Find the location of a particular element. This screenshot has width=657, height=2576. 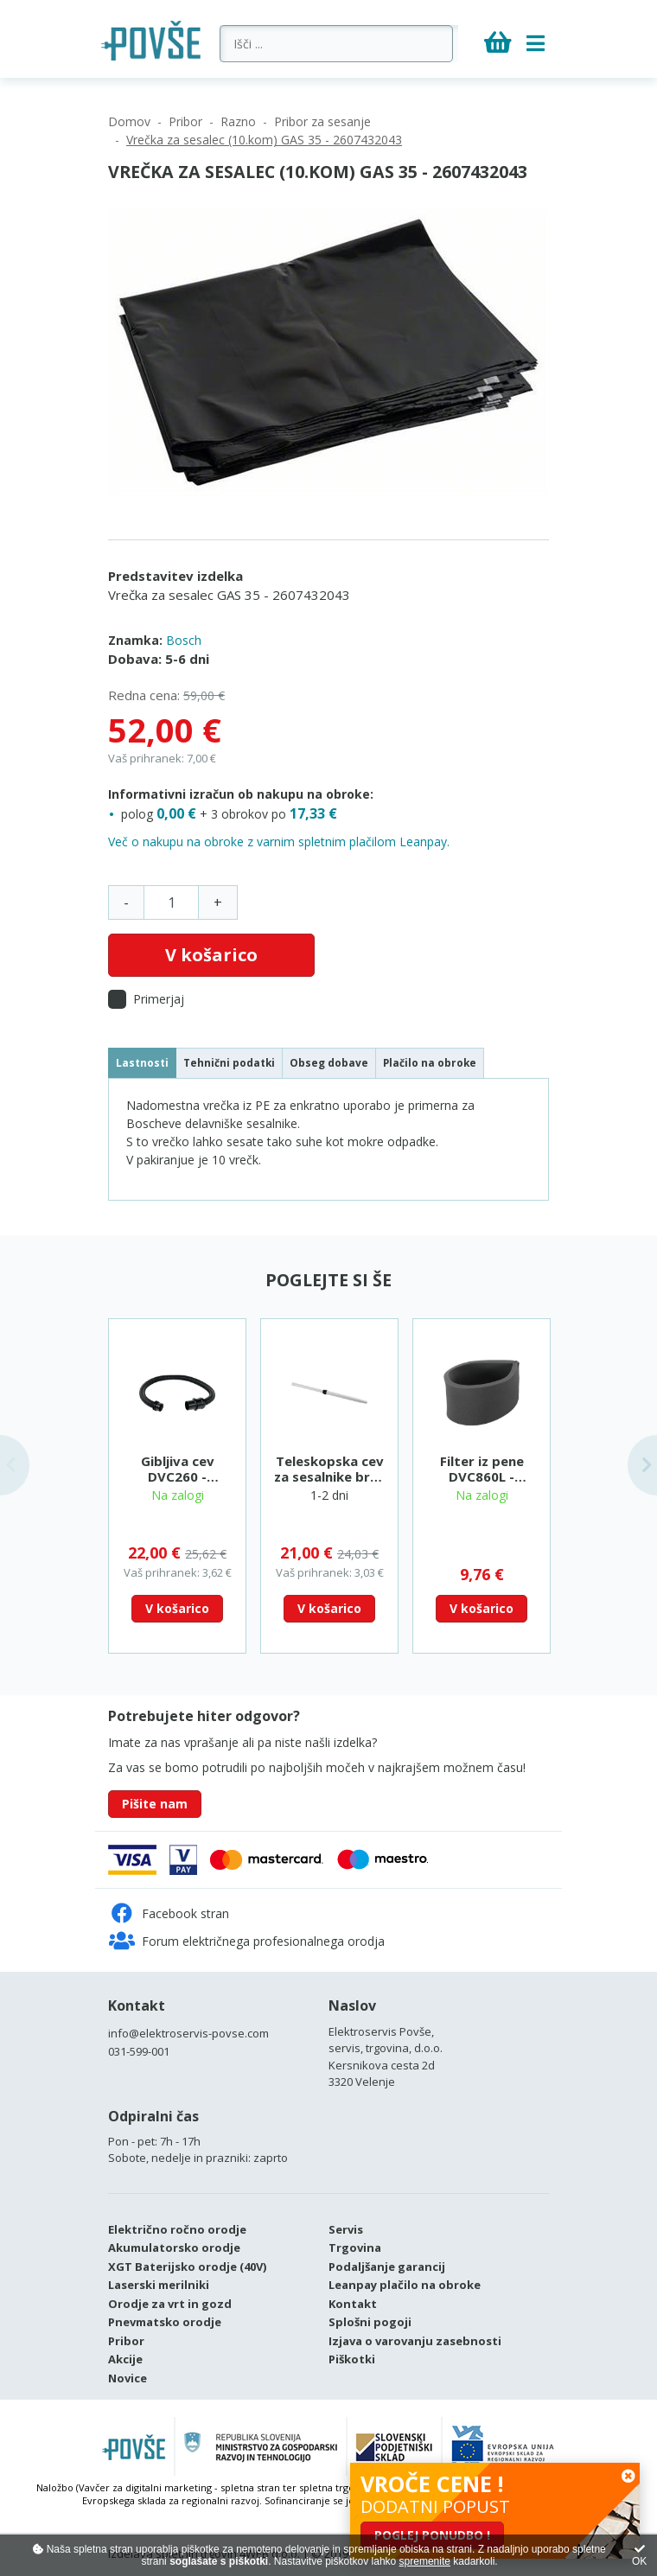

XGT Baterijsko orodje (40V) is located at coordinates (187, 2266).